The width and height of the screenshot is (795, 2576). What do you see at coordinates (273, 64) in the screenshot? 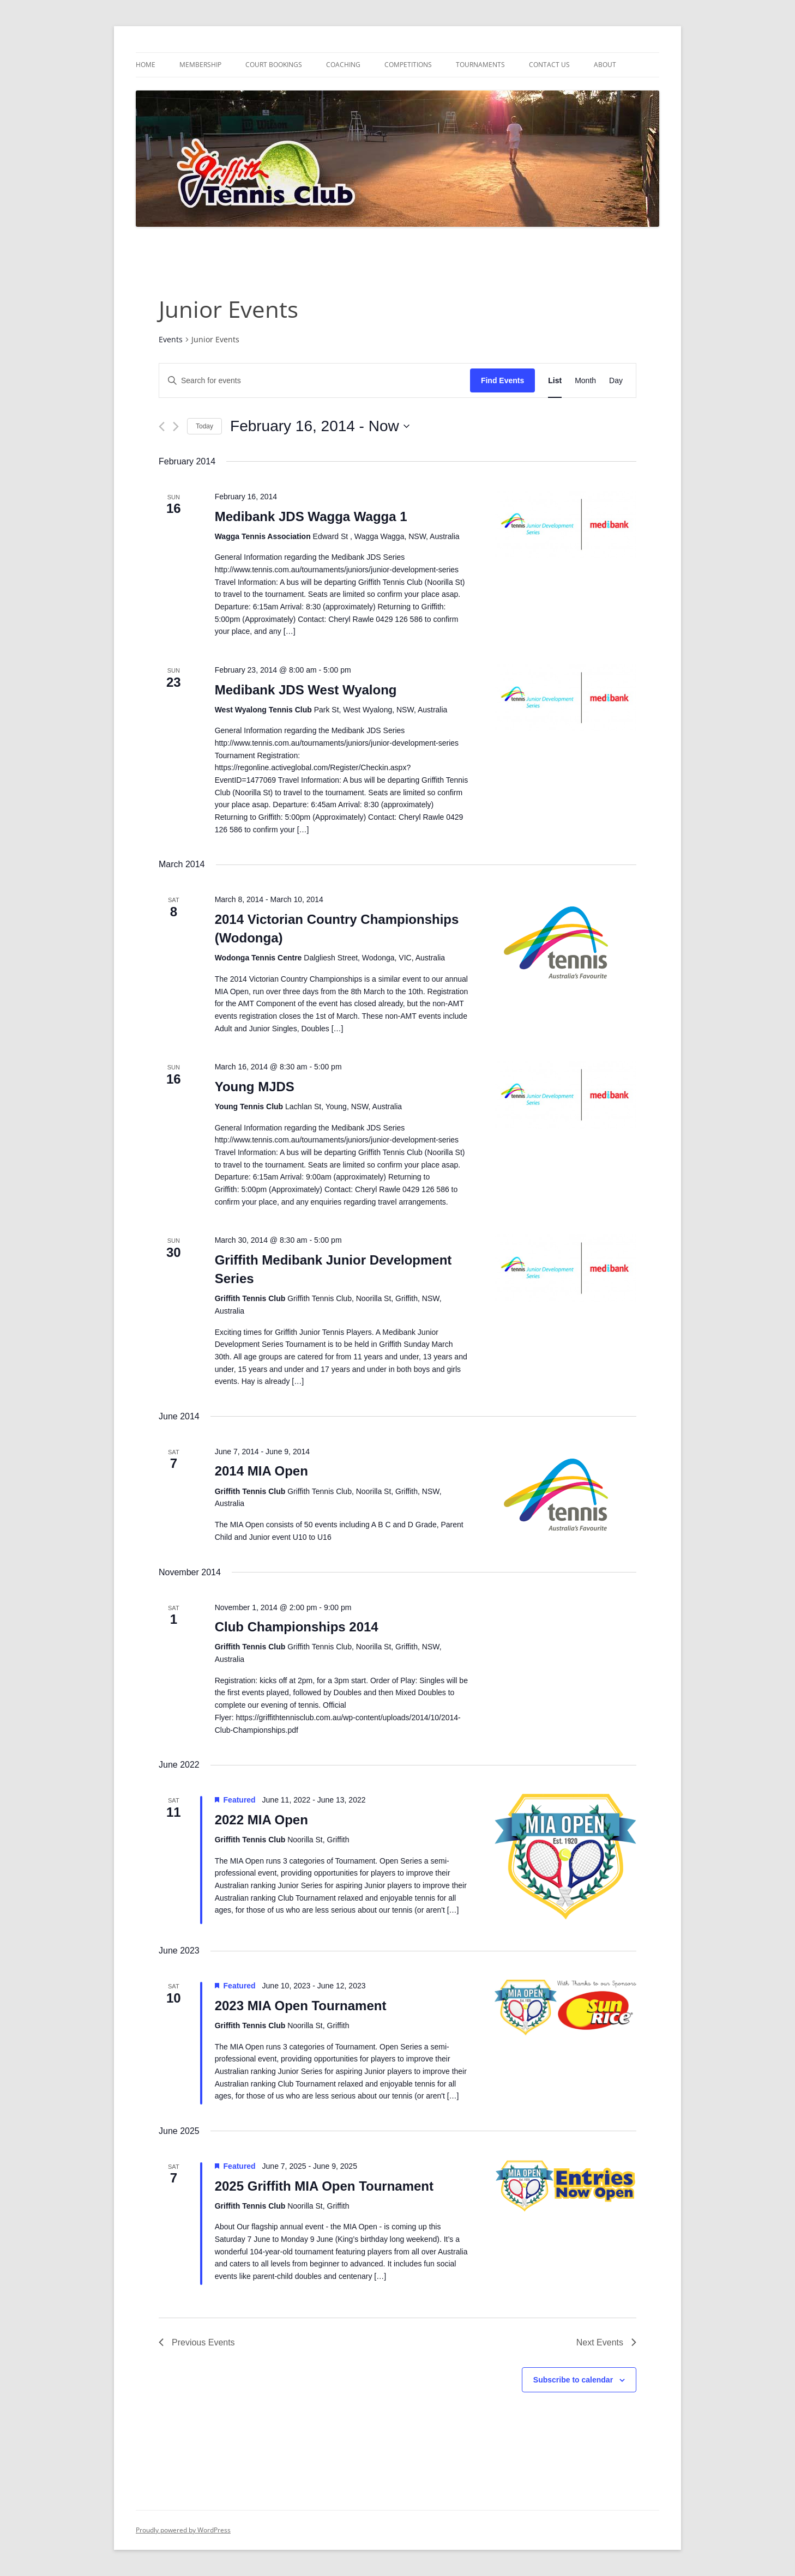
I see `Court Bookings` at bounding box center [273, 64].